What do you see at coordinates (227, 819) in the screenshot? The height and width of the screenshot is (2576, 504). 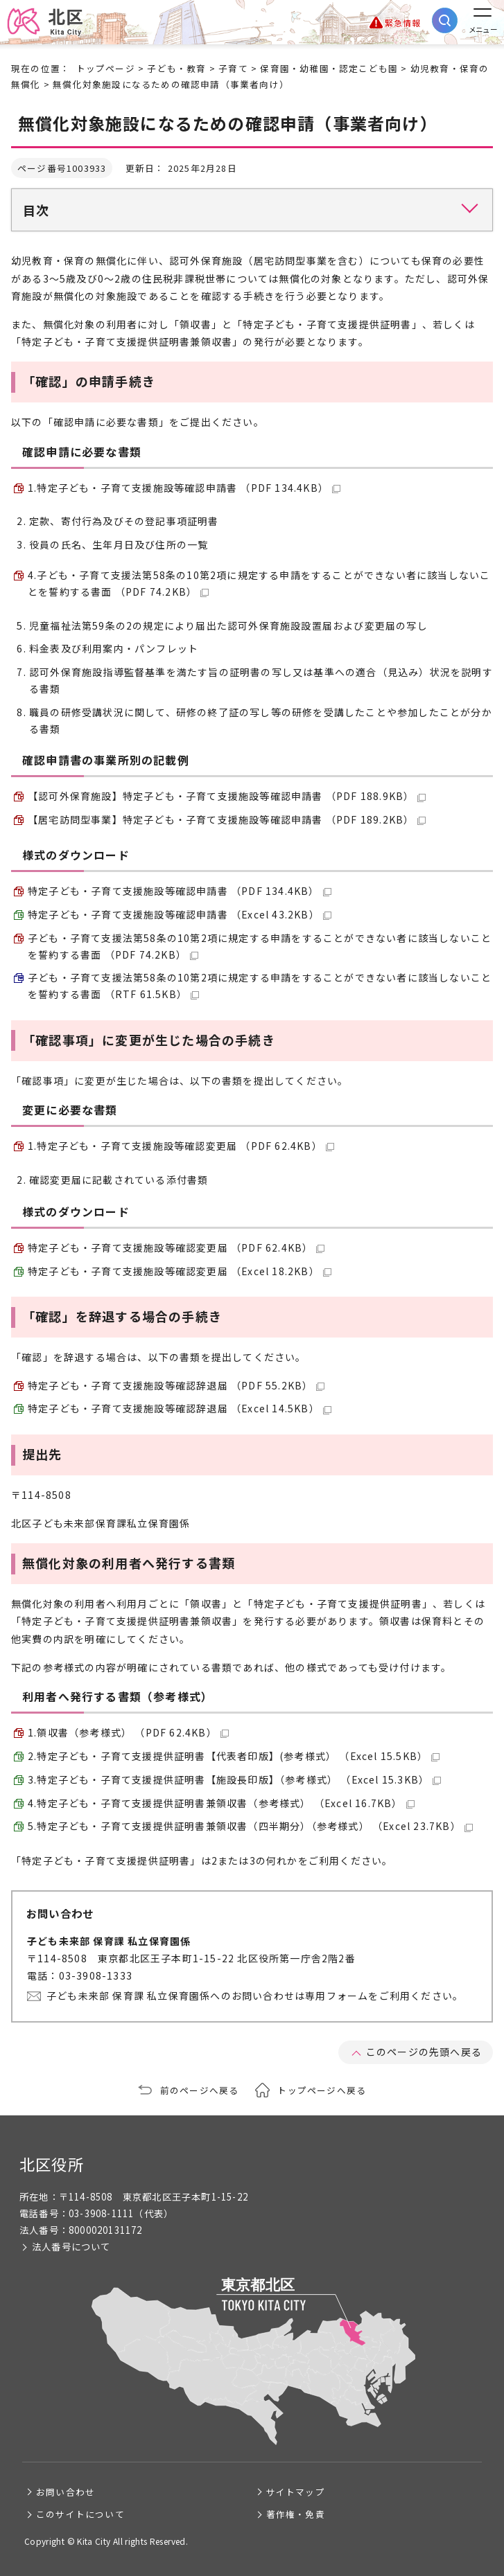 I see `【居宅訪問型事業】特定子ども・子育て支援施設等確認申請書 （PDF 189.2KB）` at bounding box center [227, 819].